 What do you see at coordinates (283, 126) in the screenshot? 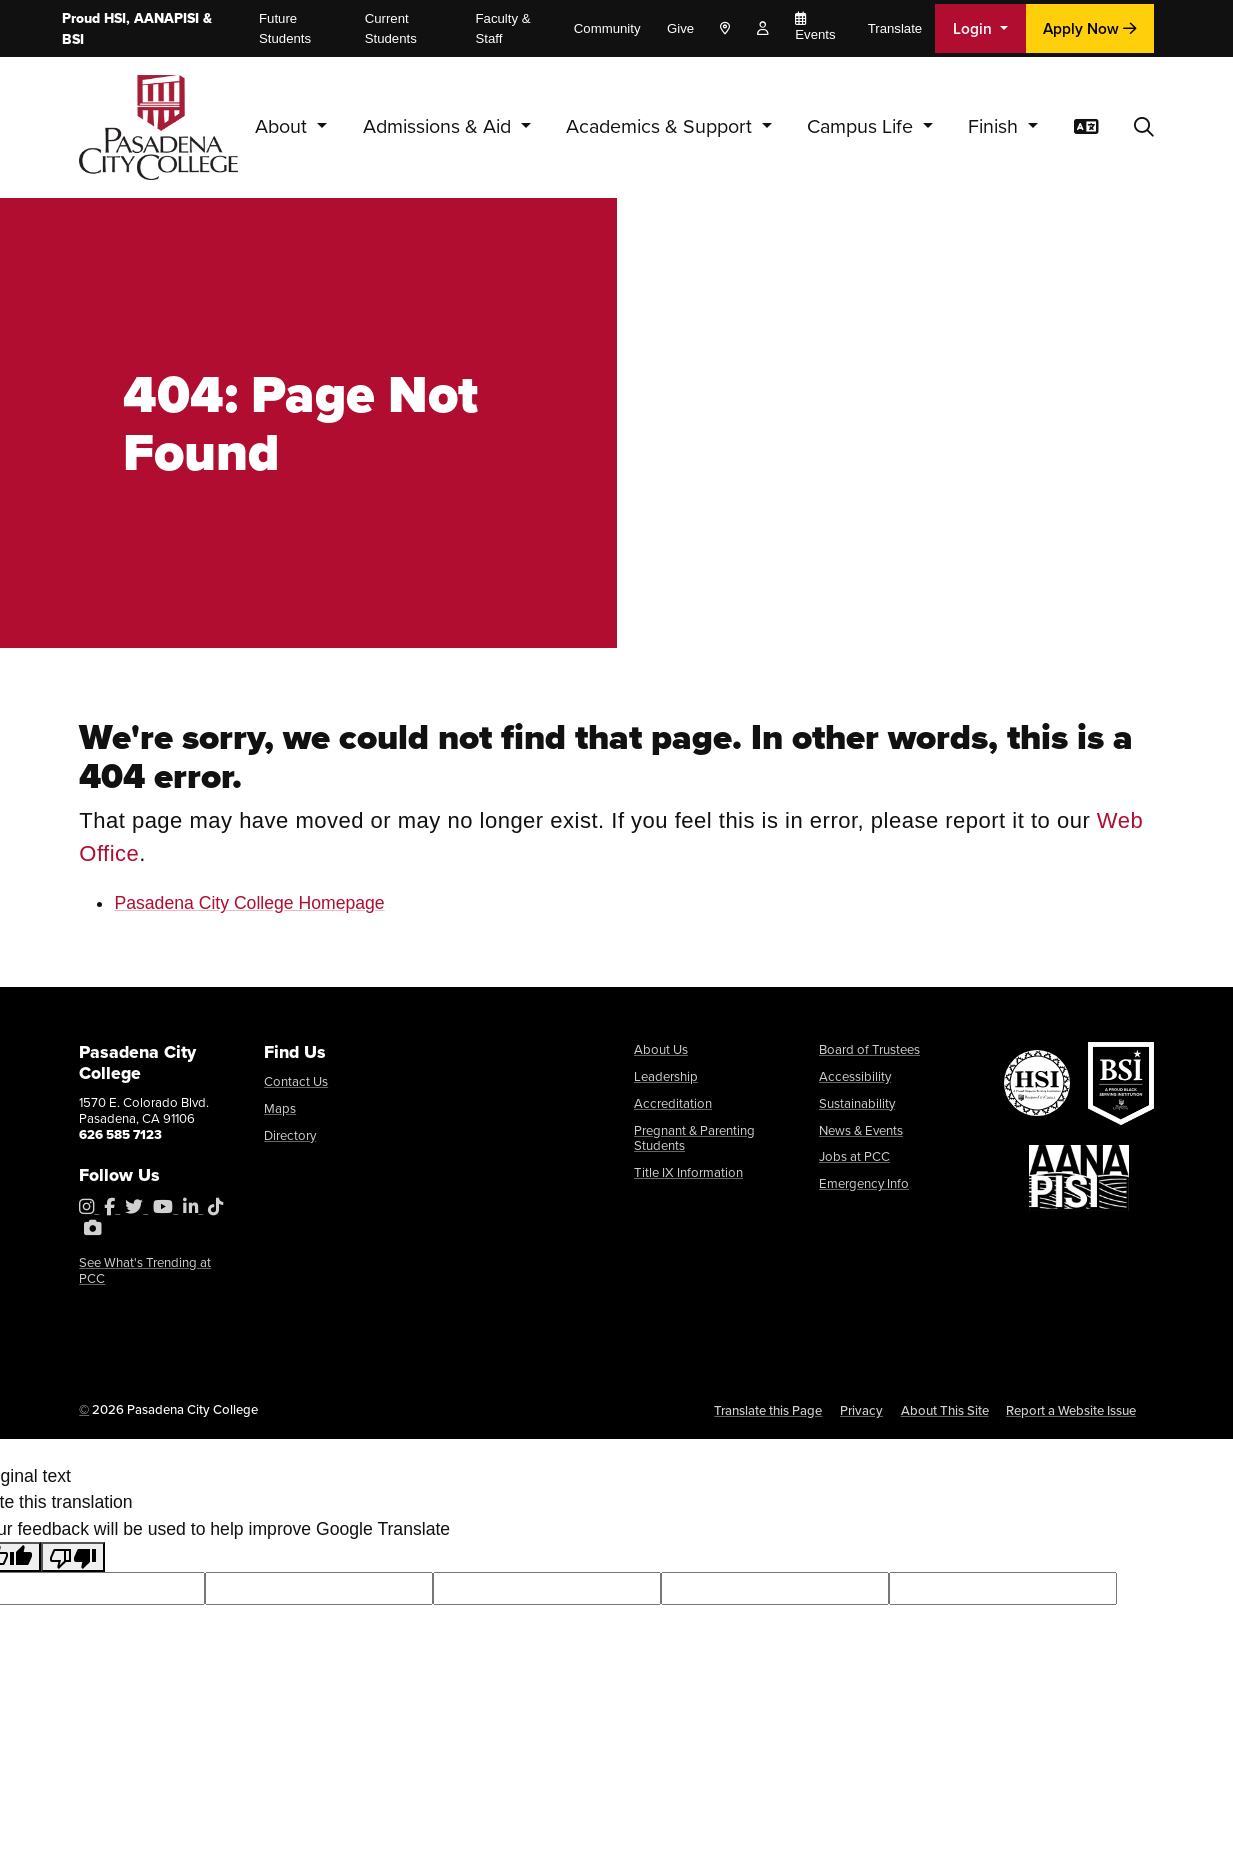
I see `About [button]` at bounding box center [283, 126].